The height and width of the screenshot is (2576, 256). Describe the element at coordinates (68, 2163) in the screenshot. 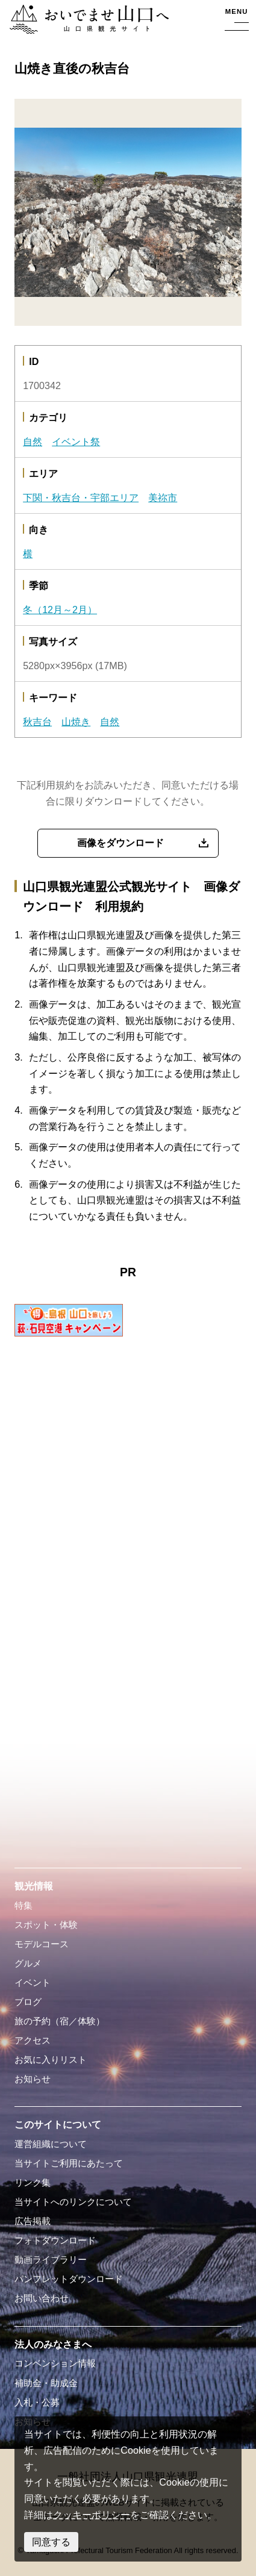

I see `当サイトご利用にあたって` at that location.